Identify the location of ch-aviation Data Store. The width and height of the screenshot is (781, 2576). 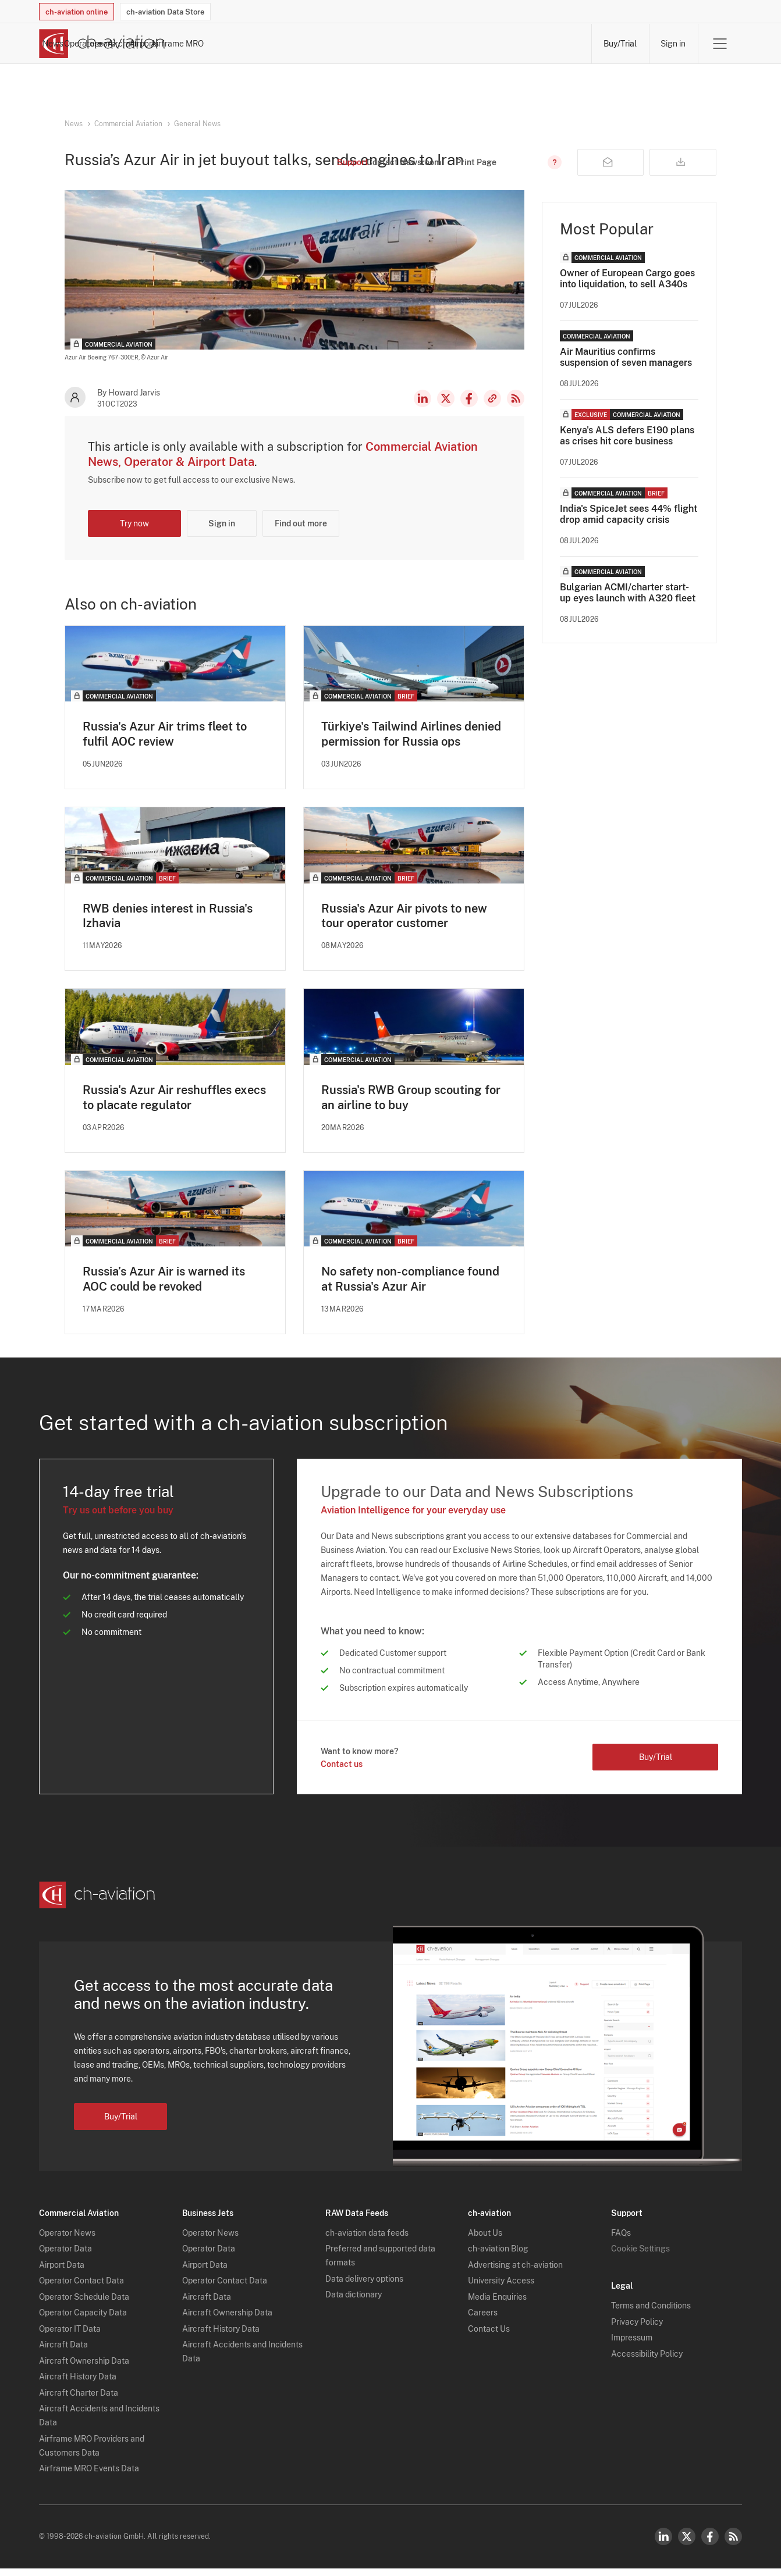
(165, 12).